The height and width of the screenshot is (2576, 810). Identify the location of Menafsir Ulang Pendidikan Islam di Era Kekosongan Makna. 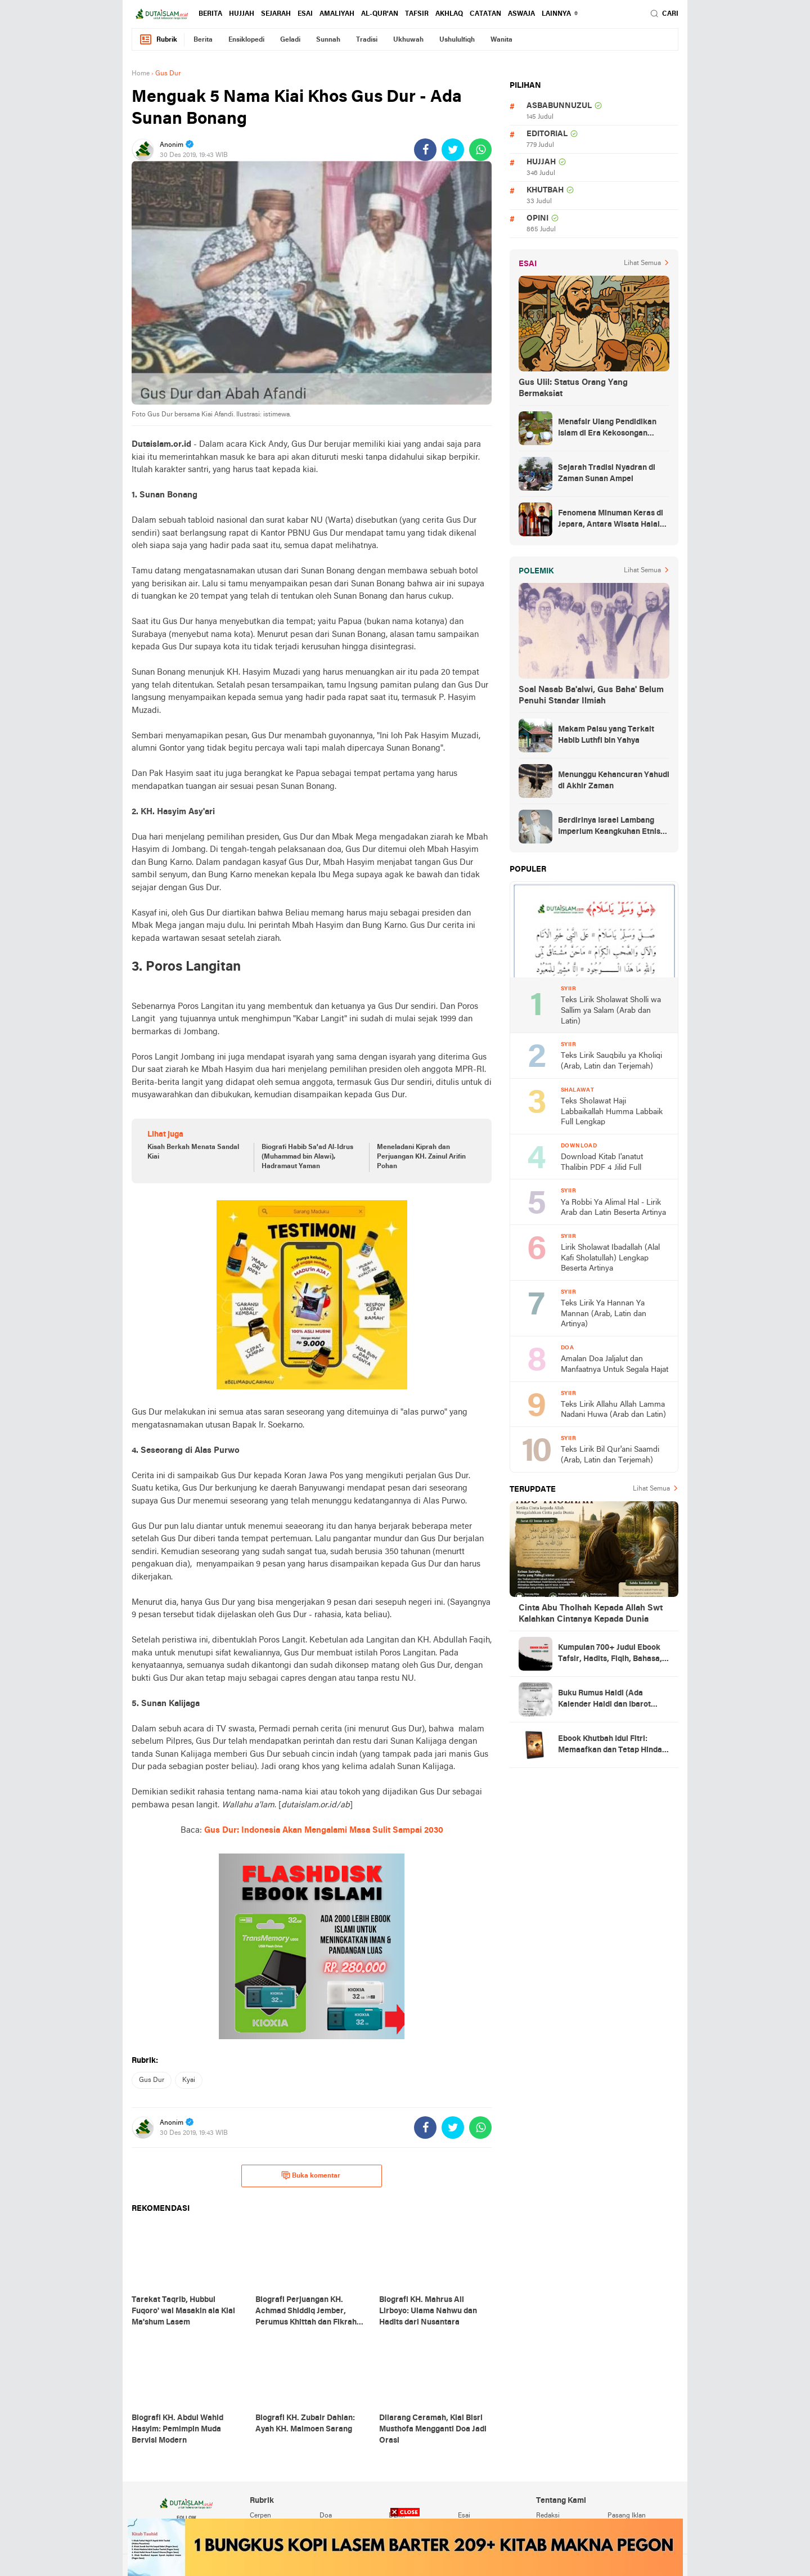
(607, 428).